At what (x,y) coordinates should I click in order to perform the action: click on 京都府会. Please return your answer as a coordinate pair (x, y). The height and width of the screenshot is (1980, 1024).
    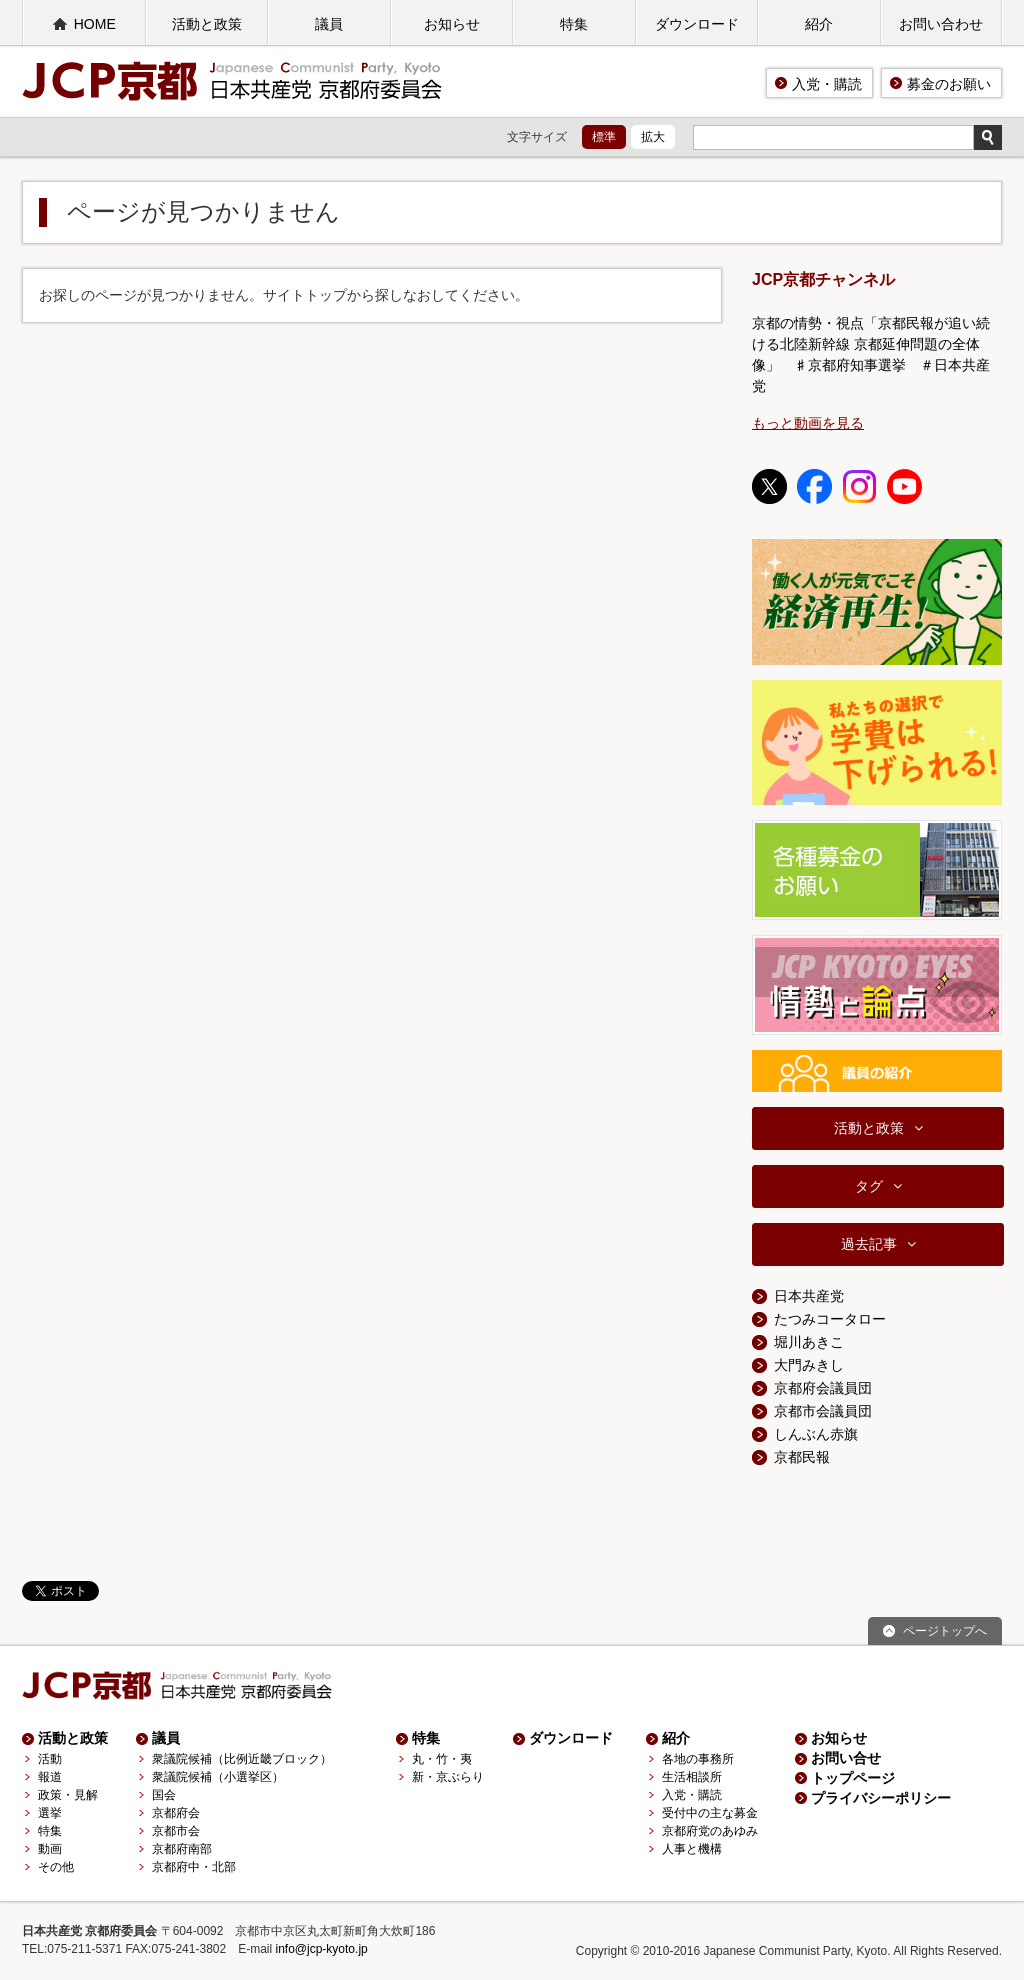
    Looking at the image, I should click on (176, 1813).